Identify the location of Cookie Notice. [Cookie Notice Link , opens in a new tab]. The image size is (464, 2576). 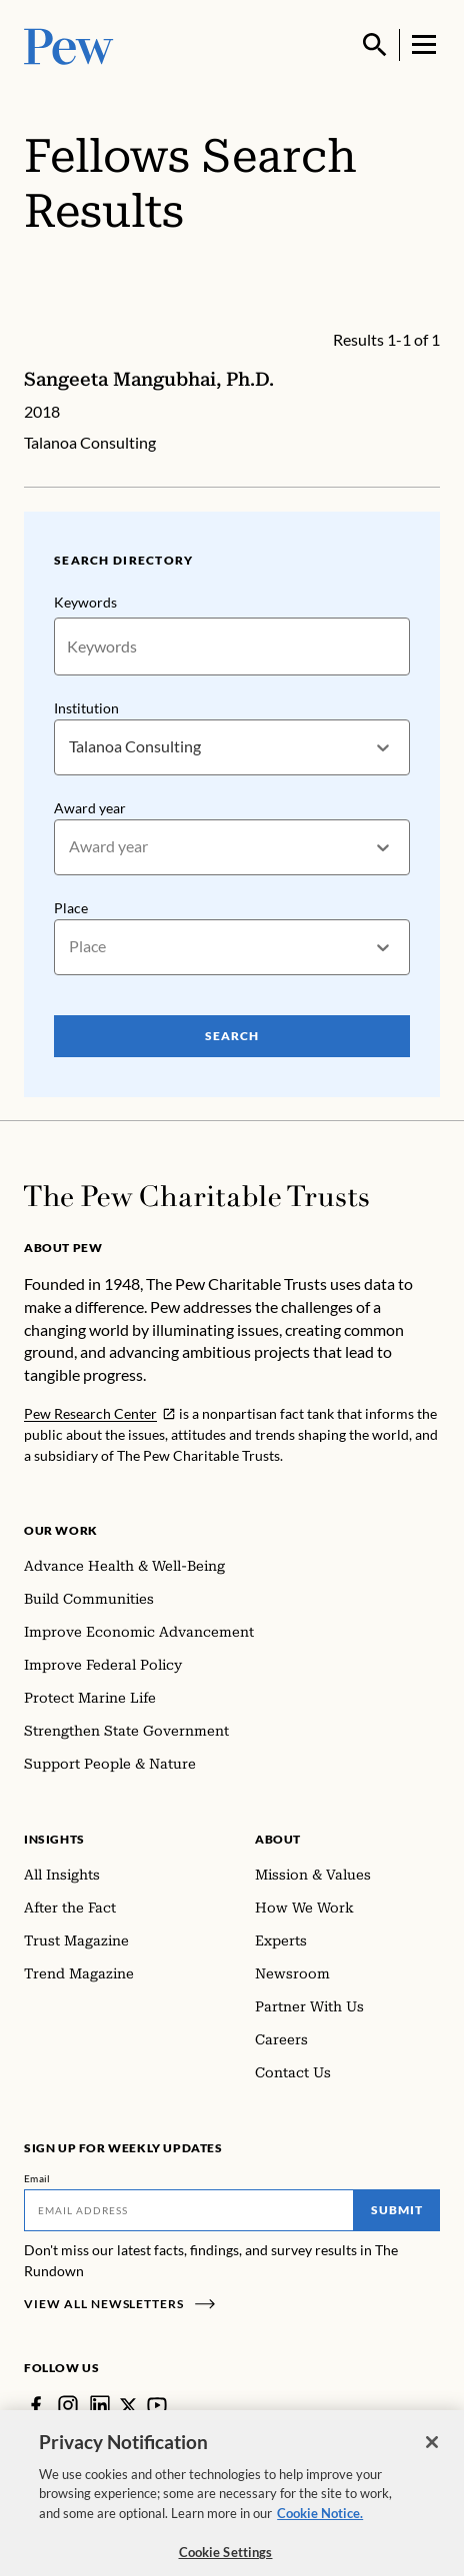
(320, 2526).